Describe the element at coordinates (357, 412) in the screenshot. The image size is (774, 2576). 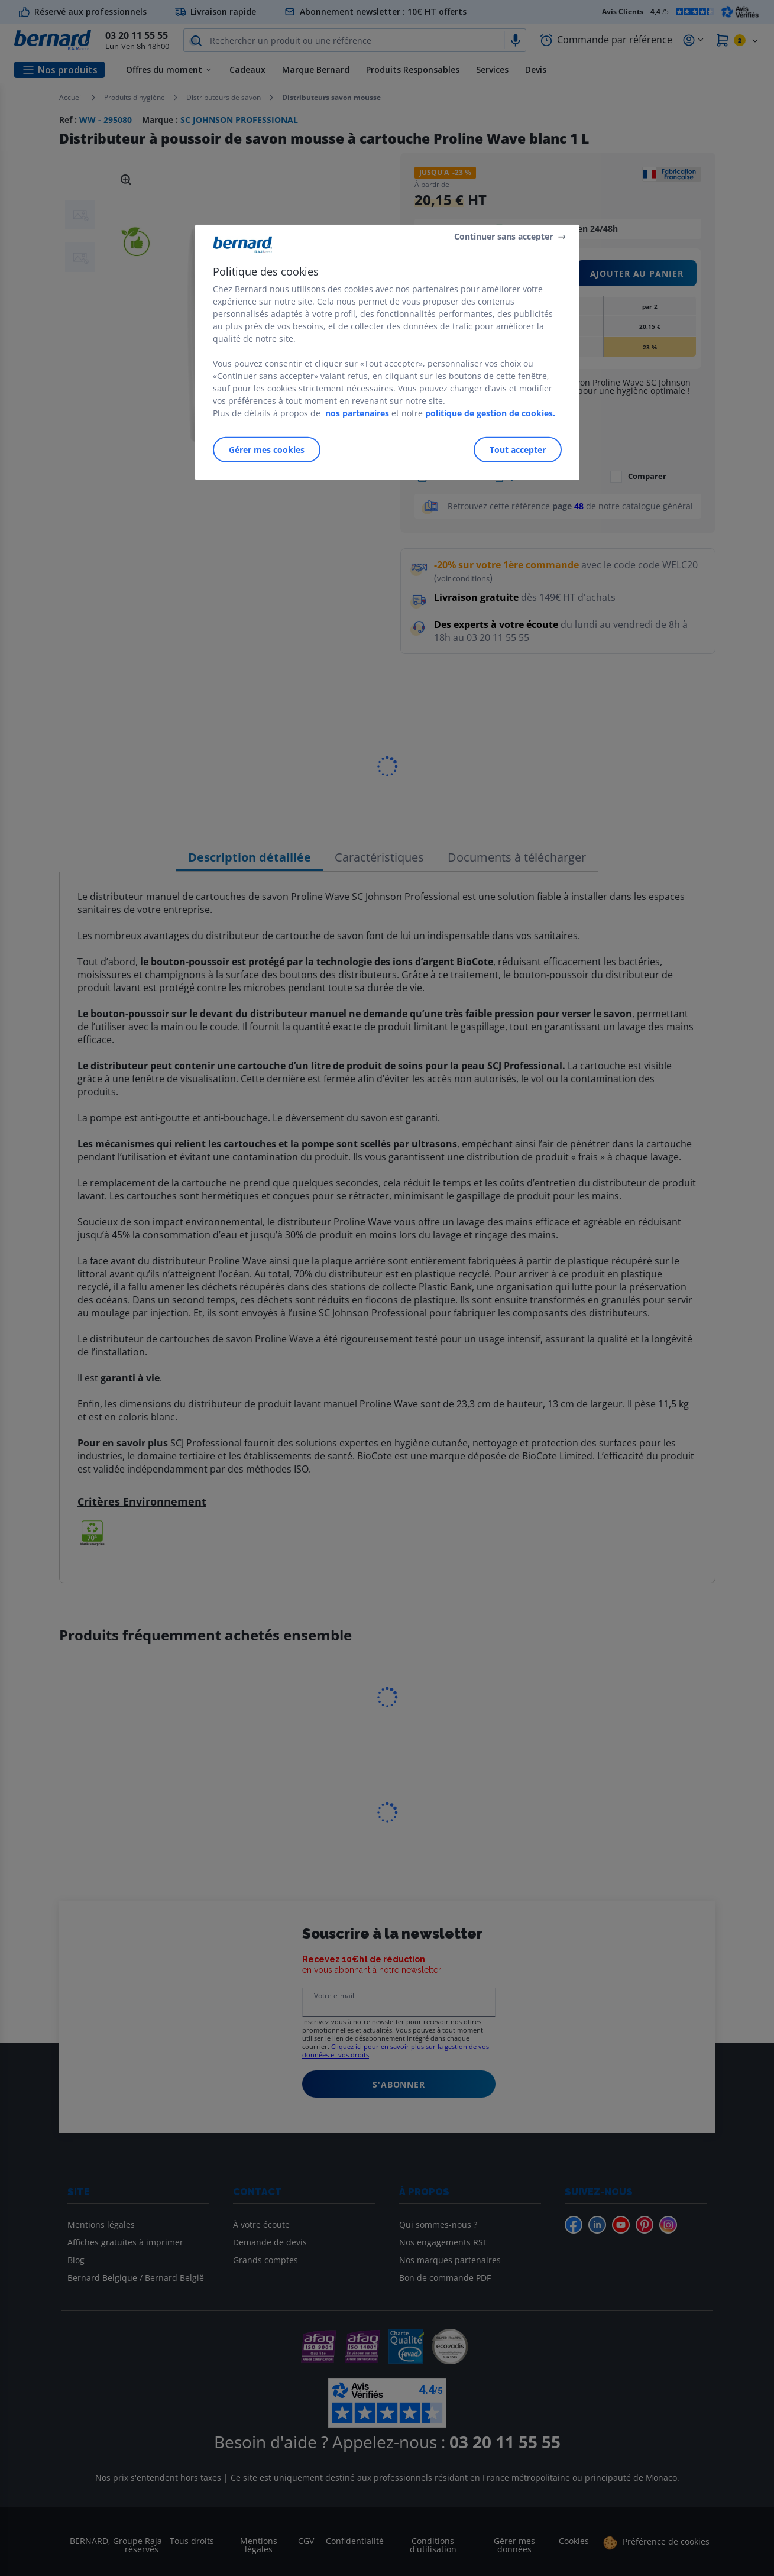
I see `nos partenaires [Pour en savoir plus sur la protection de votre vie privée]` at that location.